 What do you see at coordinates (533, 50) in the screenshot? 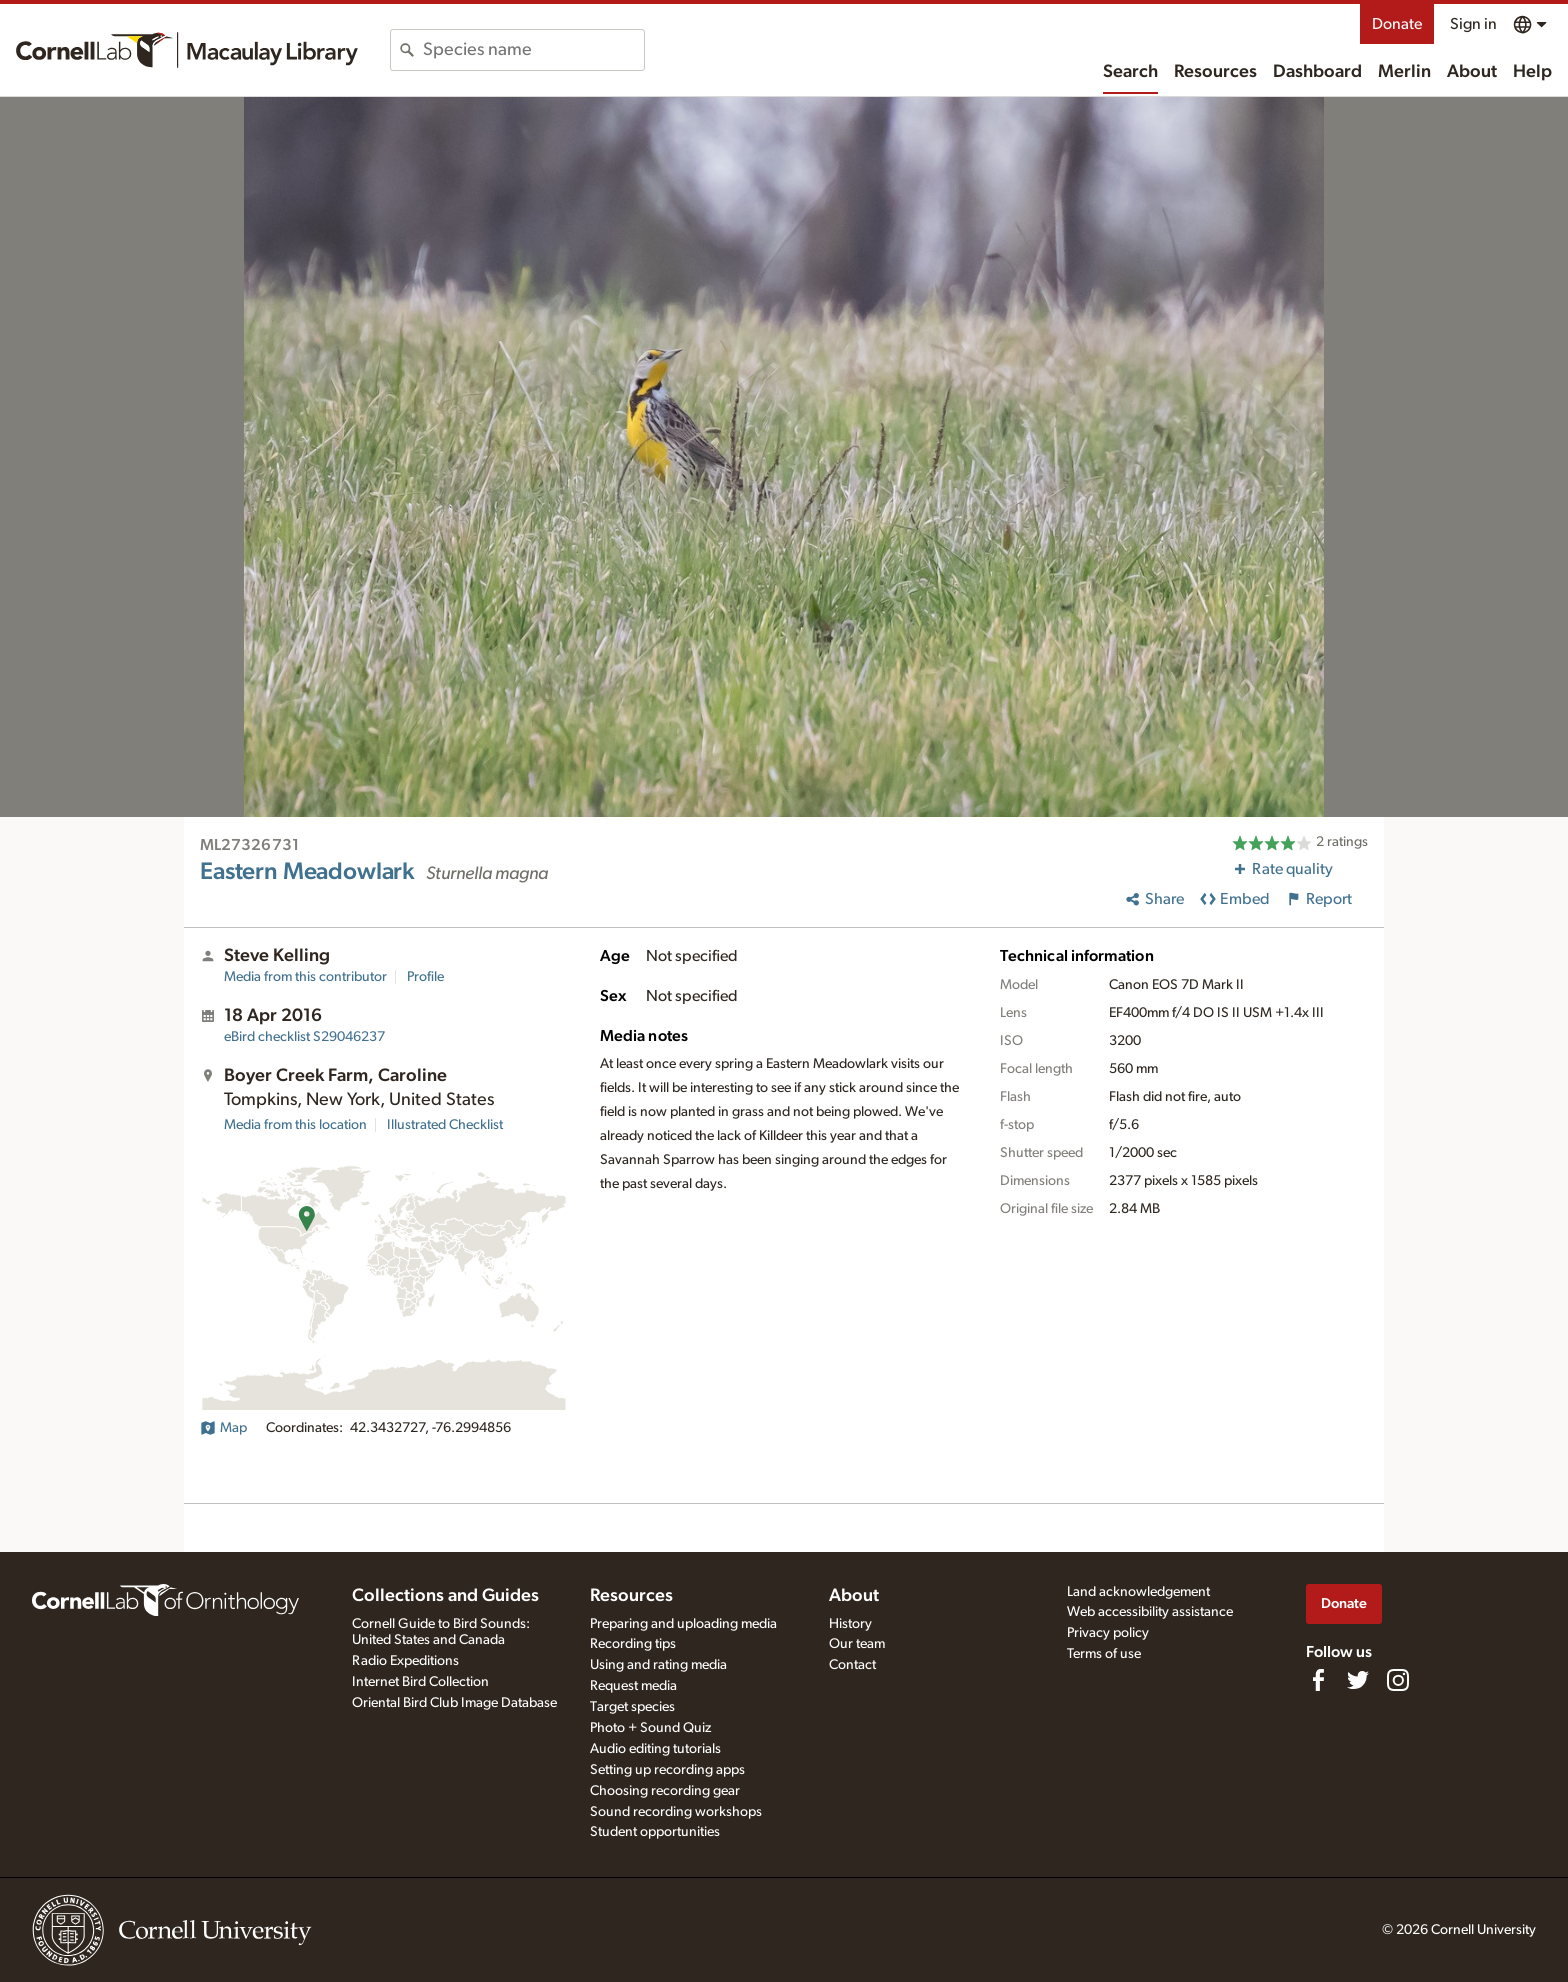
I see `[combobox]` at bounding box center [533, 50].